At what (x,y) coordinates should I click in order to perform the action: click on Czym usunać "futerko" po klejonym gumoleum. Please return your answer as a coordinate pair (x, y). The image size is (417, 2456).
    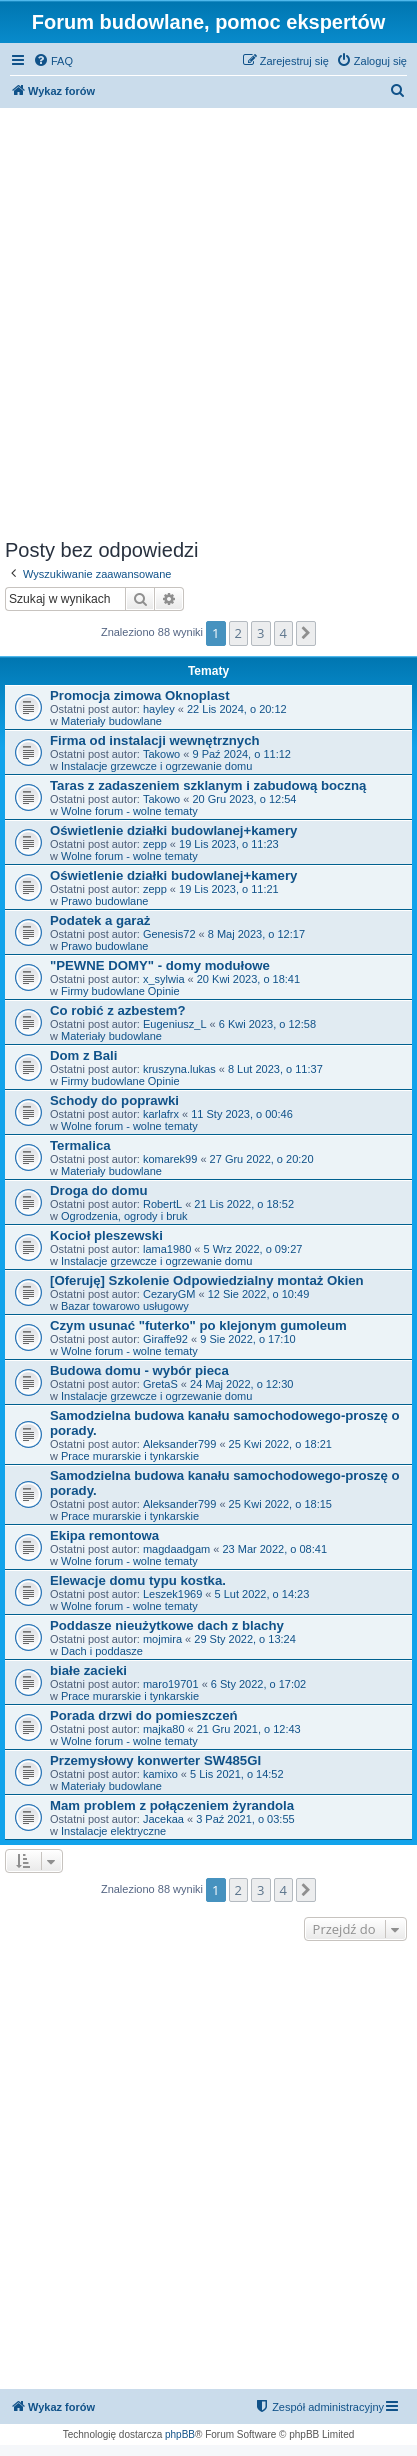
    Looking at the image, I should click on (198, 1325).